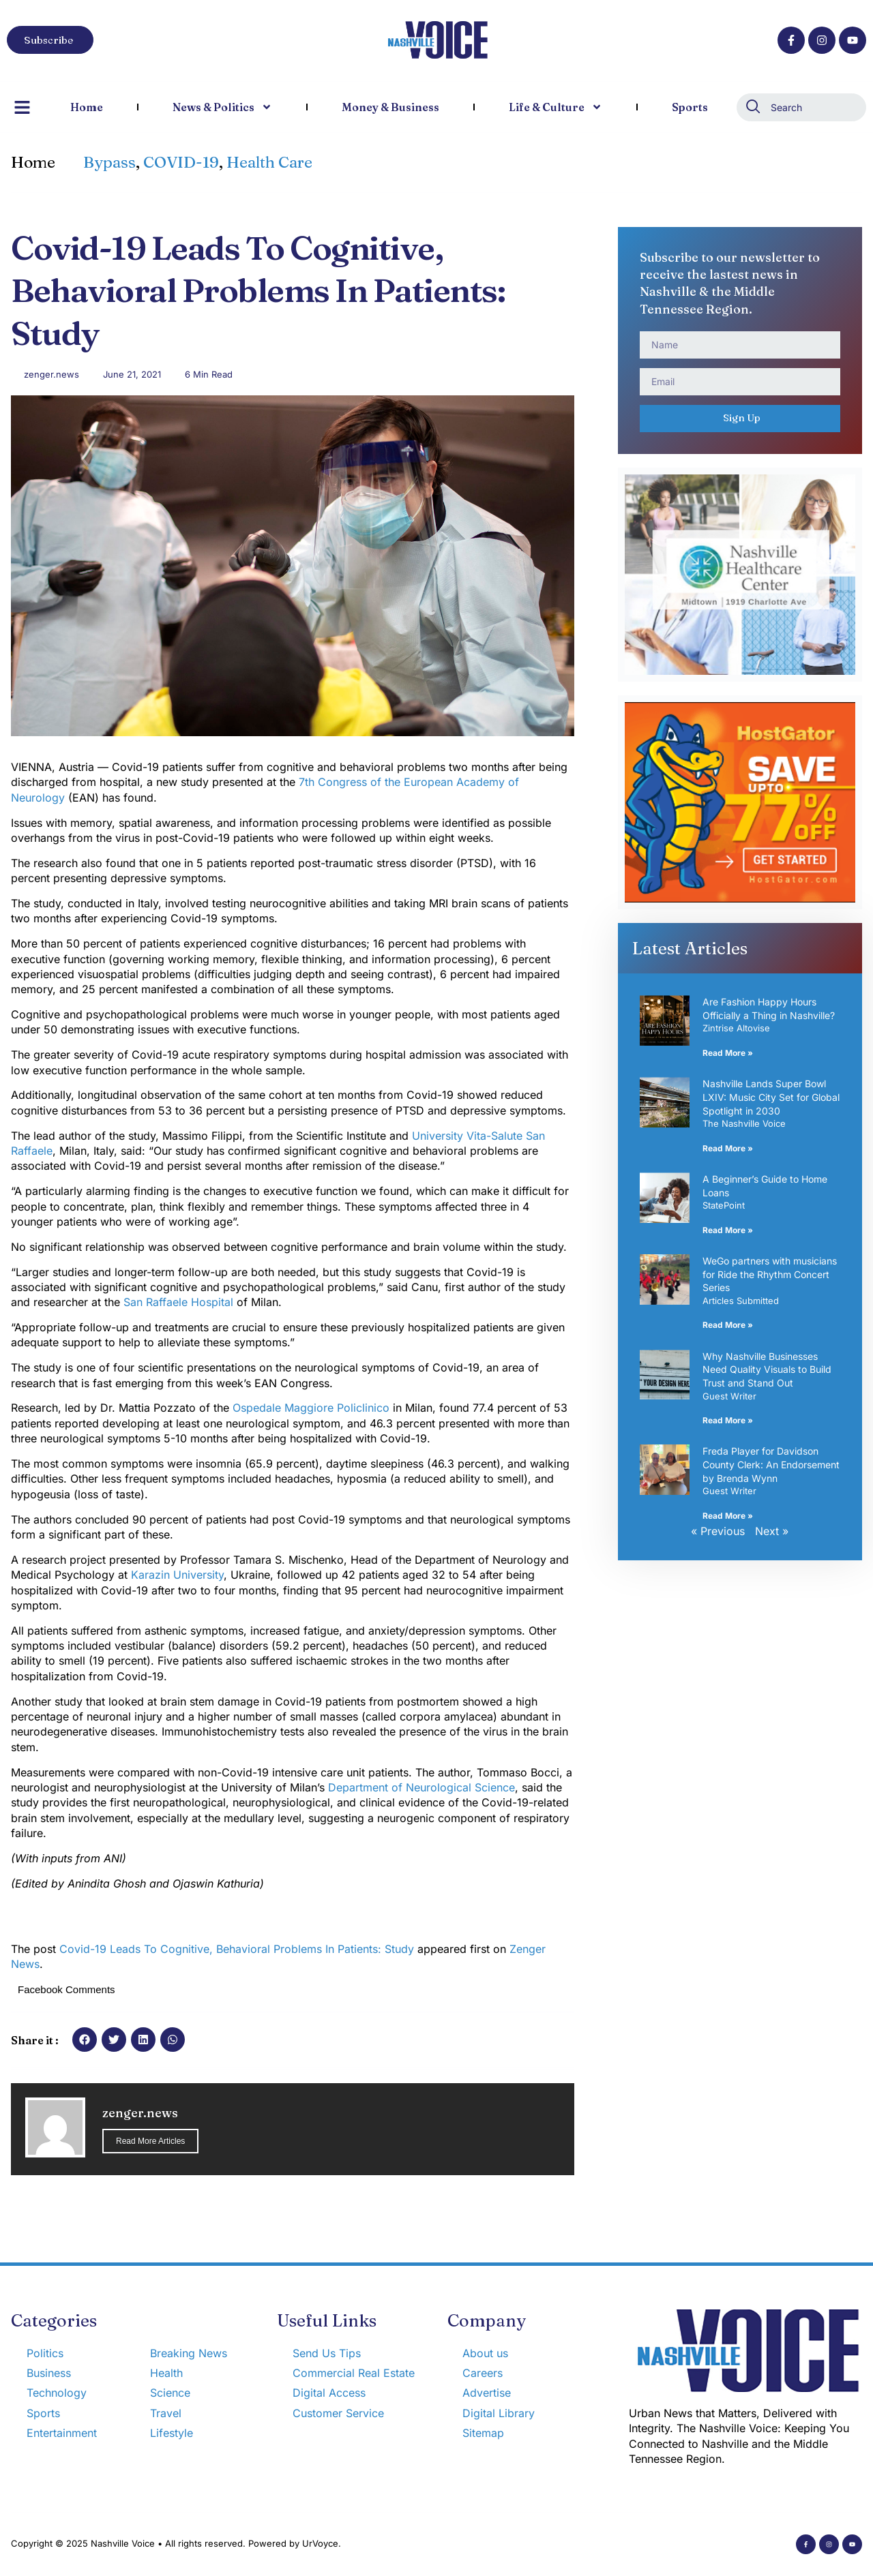 The image size is (873, 2576). Describe the element at coordinates (727, 1516) in the screenshot. I see `Read More » [Read more about Freda Player for Davidson County Clerk: An Endorsement by Brenda Wynn]` at that location.